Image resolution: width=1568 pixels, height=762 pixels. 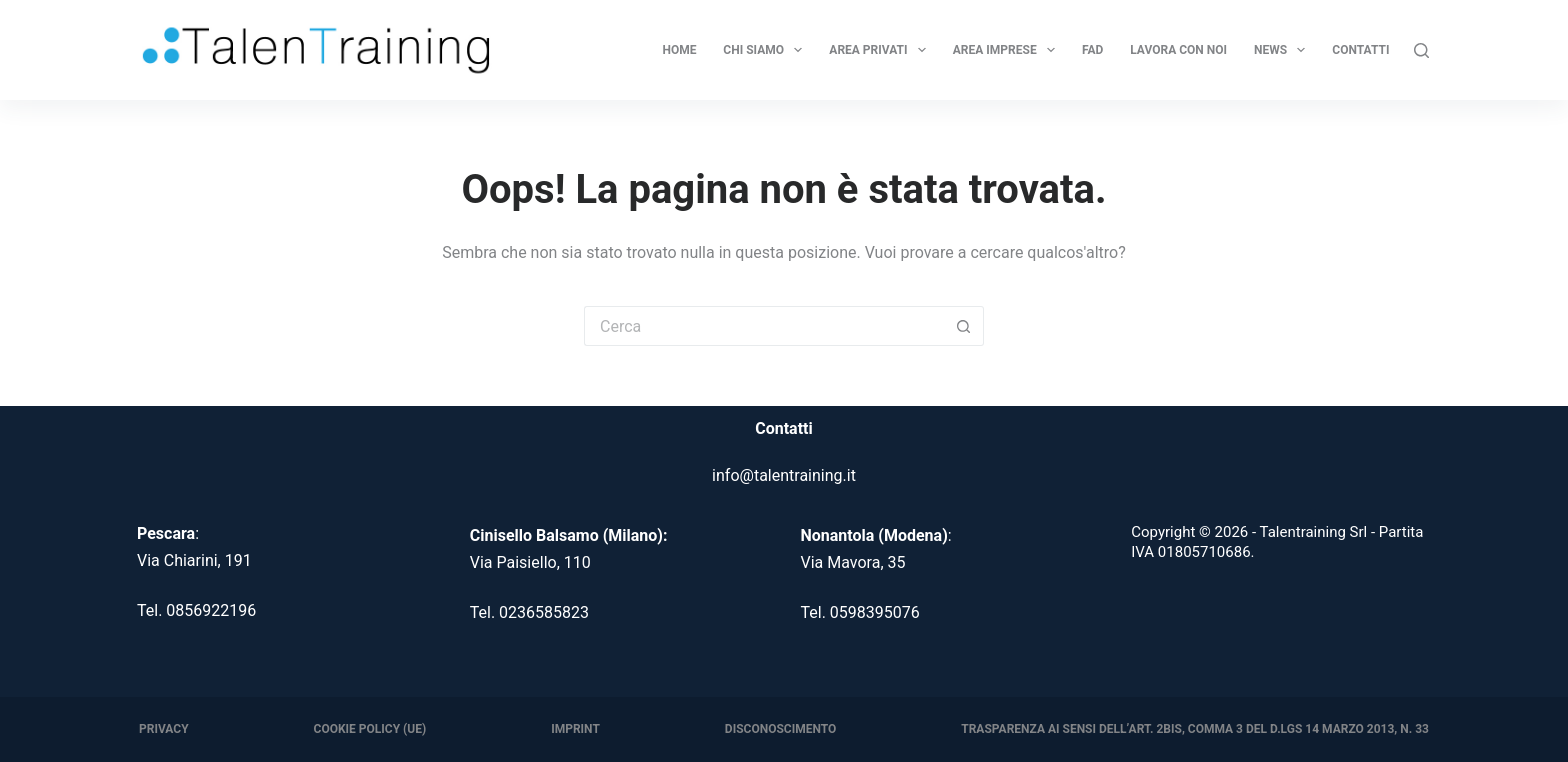 I want to click on News, so click(x=1282, y=50).